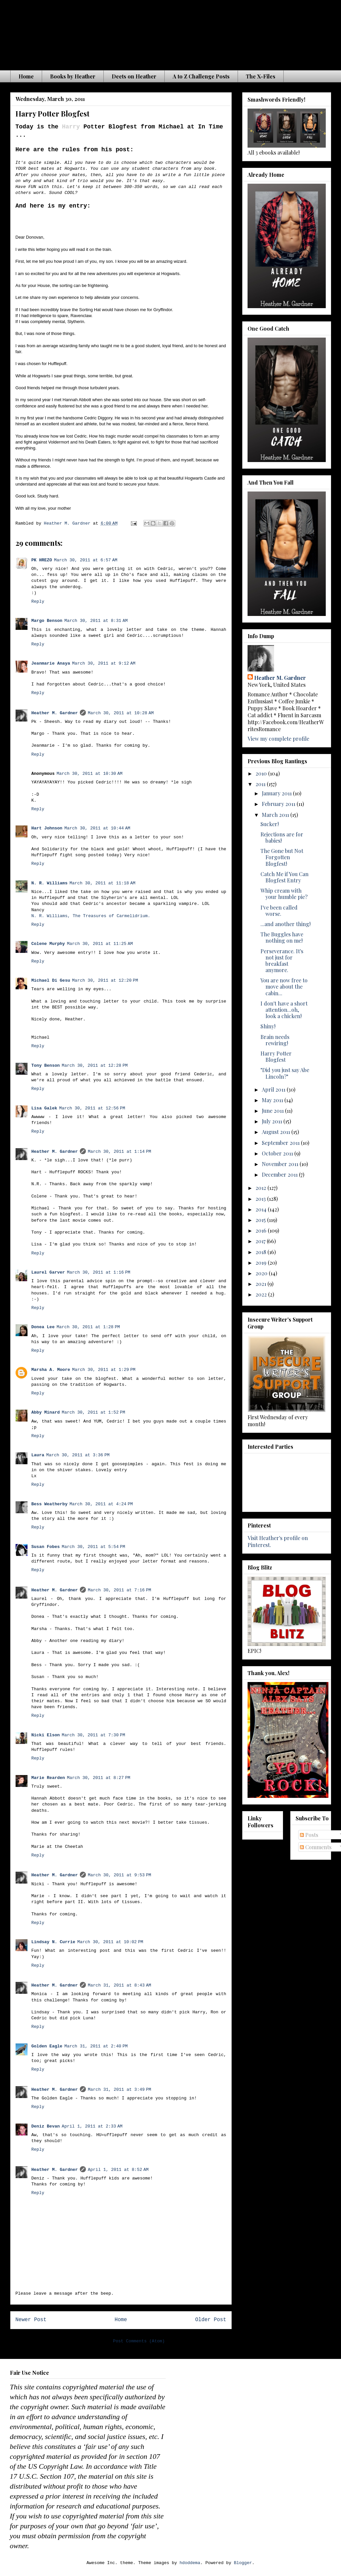  What do you see at coordinates (96, 2046) in the screenshot?
I see `March 31, 2011 at 2:40 PM` at bounding box center [96, 2046].